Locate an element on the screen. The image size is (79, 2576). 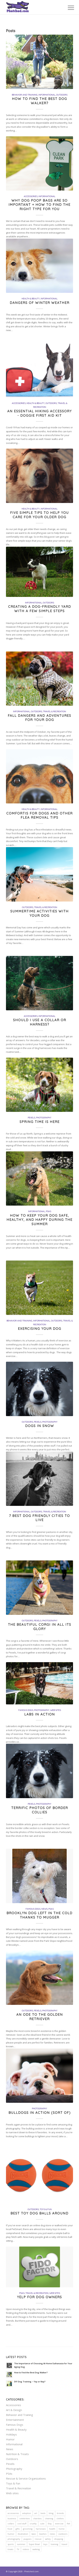
news [news (5 items)] is located at coordinates (52, 2533).